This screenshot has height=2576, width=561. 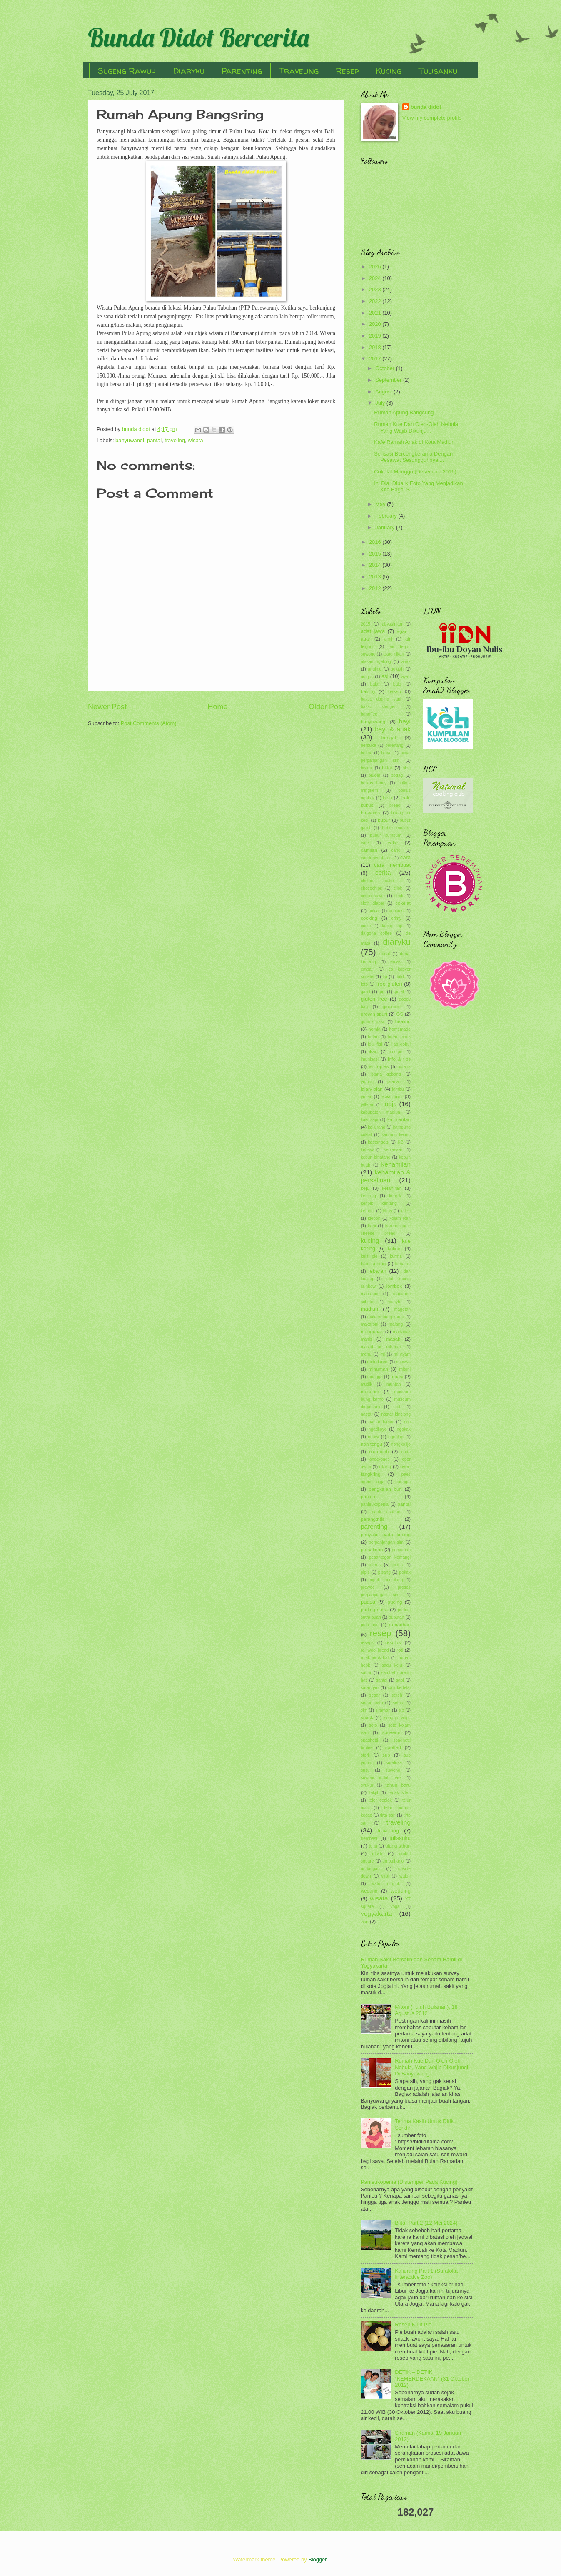 I want to click on roti, so click(x=399, y=1649).